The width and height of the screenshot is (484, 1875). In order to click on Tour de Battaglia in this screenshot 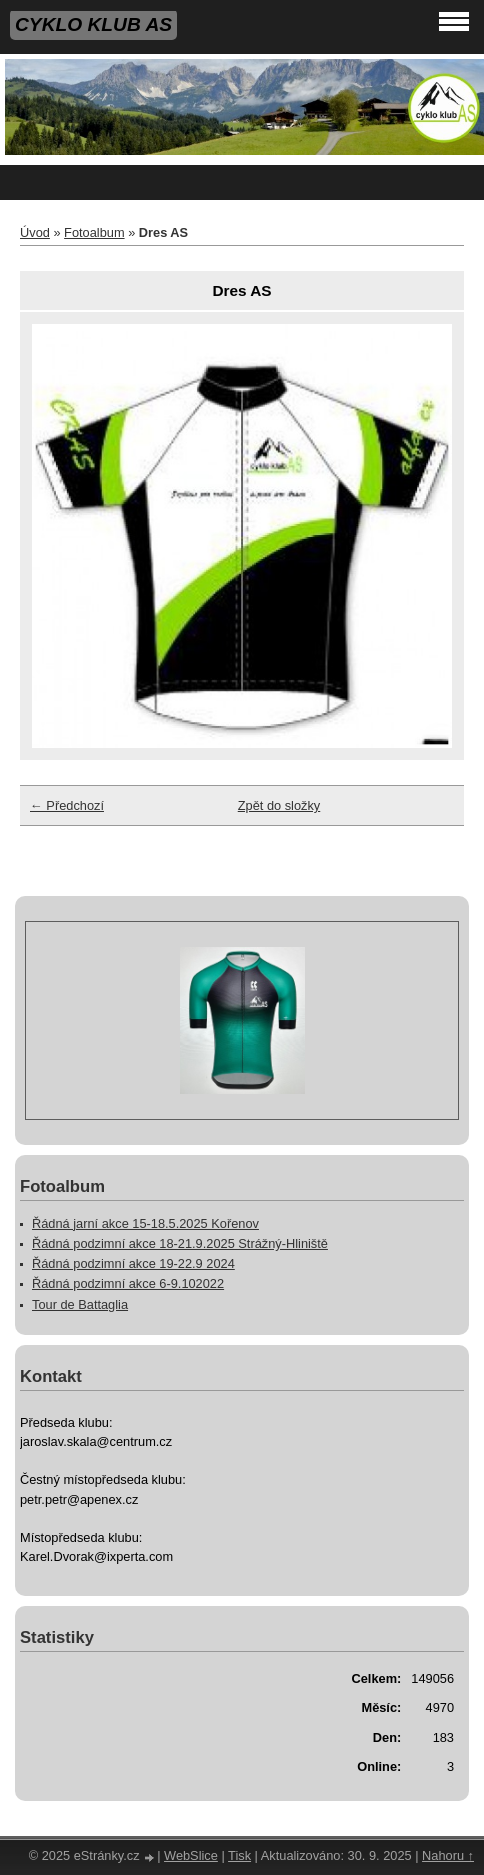, I will do `click(80, 1304)`.